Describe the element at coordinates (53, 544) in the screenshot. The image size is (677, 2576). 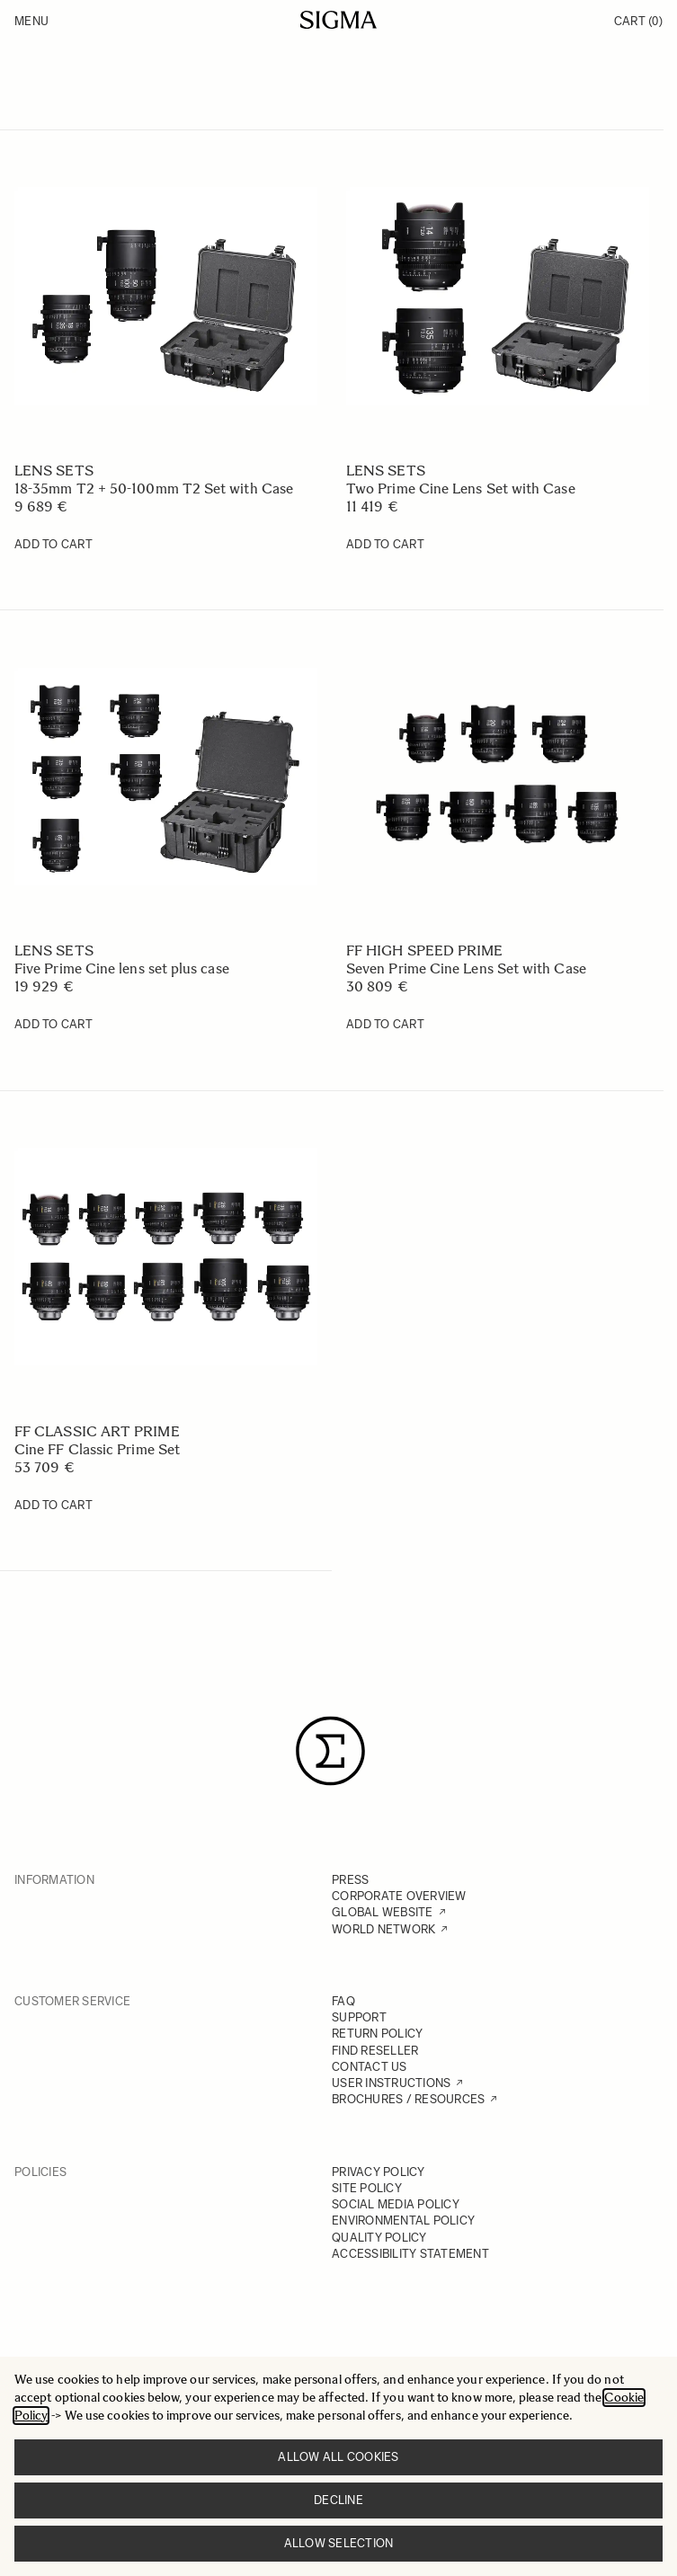
I see `[Add to Cart 18-35mm T2 + 50-100mm T2 Set with Case]` at that location.